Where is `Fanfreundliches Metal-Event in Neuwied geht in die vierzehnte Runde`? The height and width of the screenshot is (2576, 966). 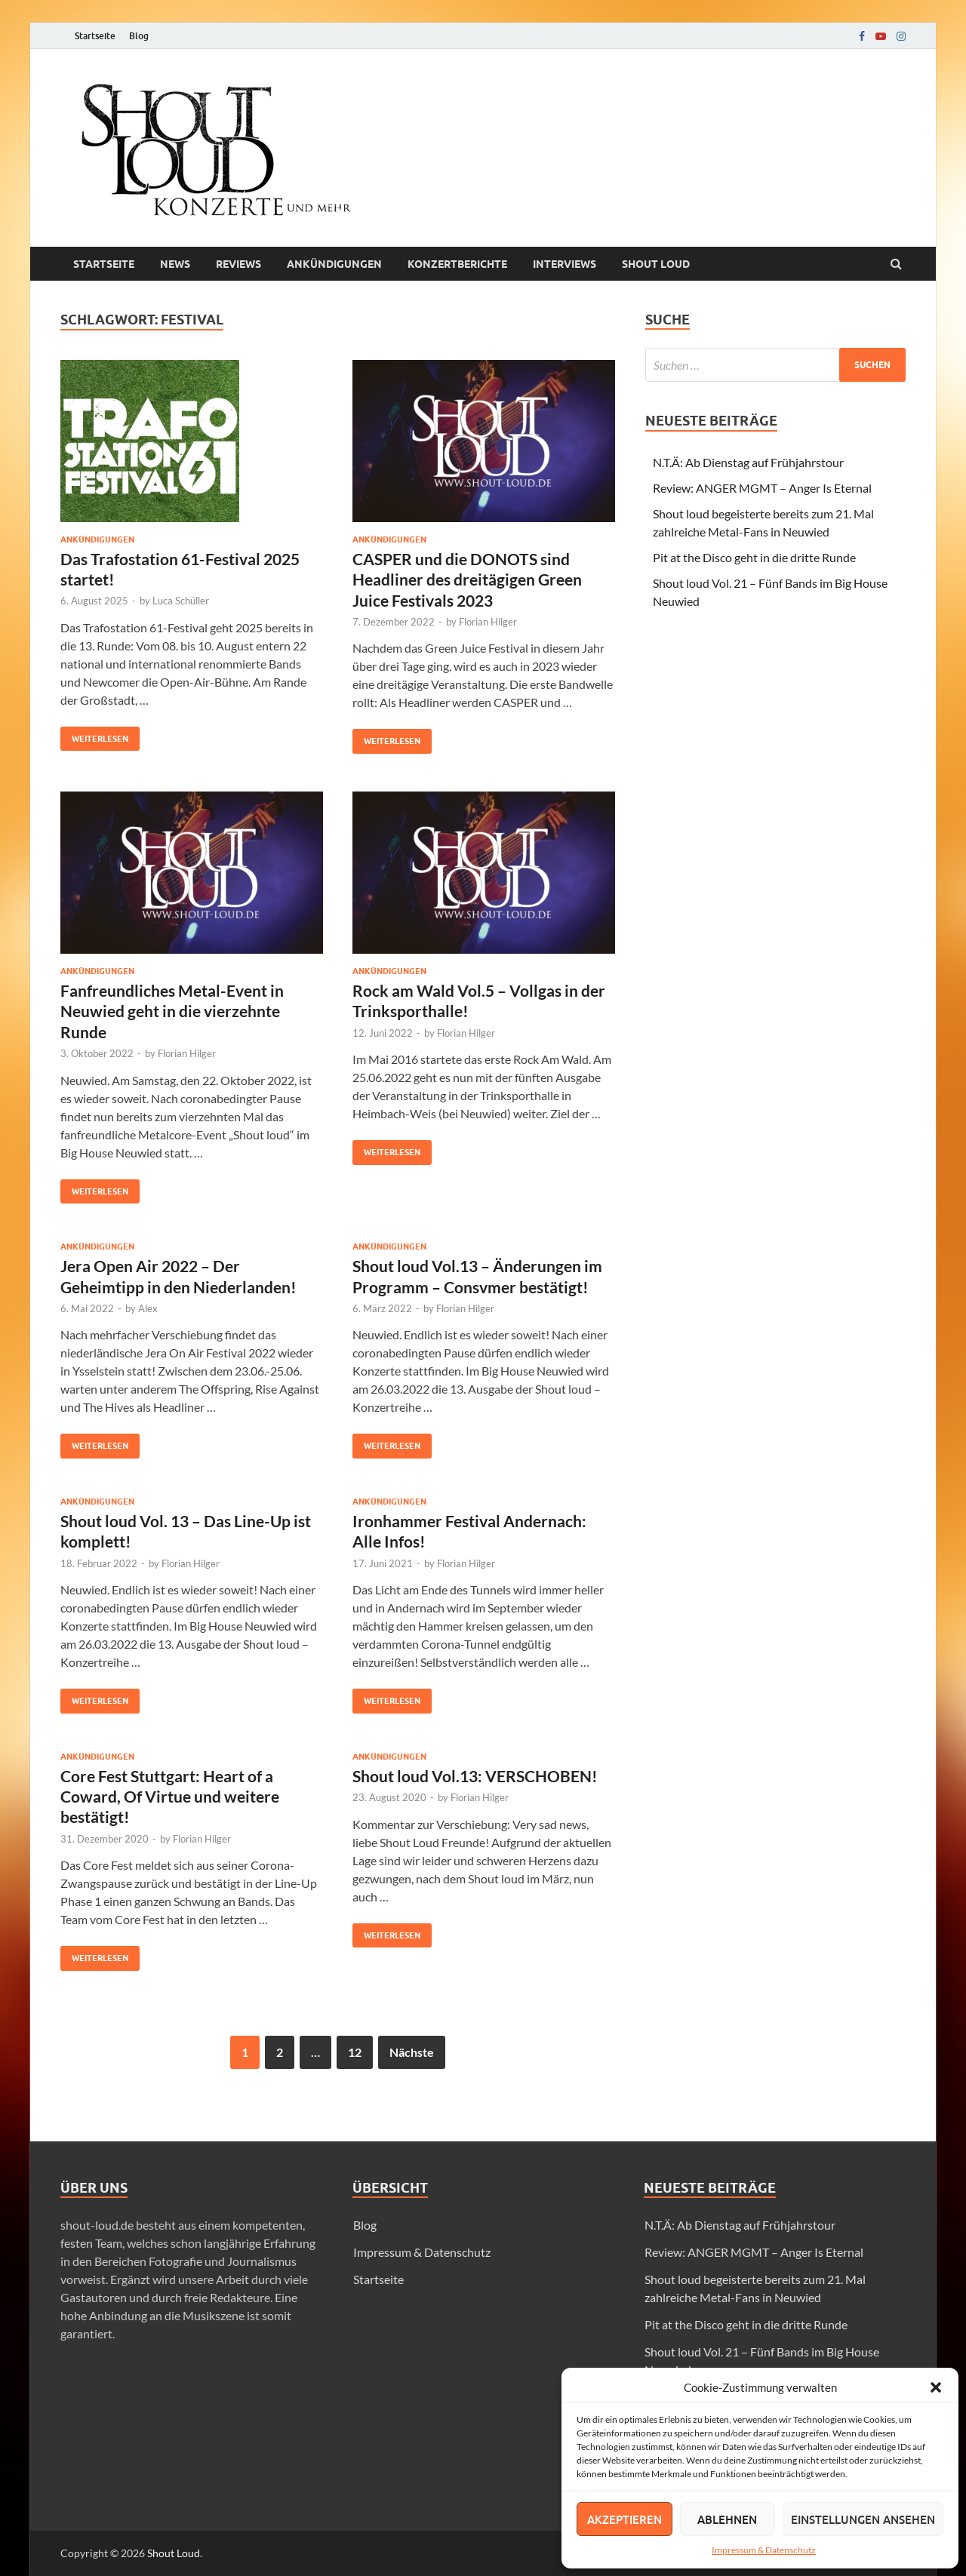
Fanfreundliches Metal-Event in Neuwied geht in die vierzehnte Runde is located at coordinates (172, 1011).